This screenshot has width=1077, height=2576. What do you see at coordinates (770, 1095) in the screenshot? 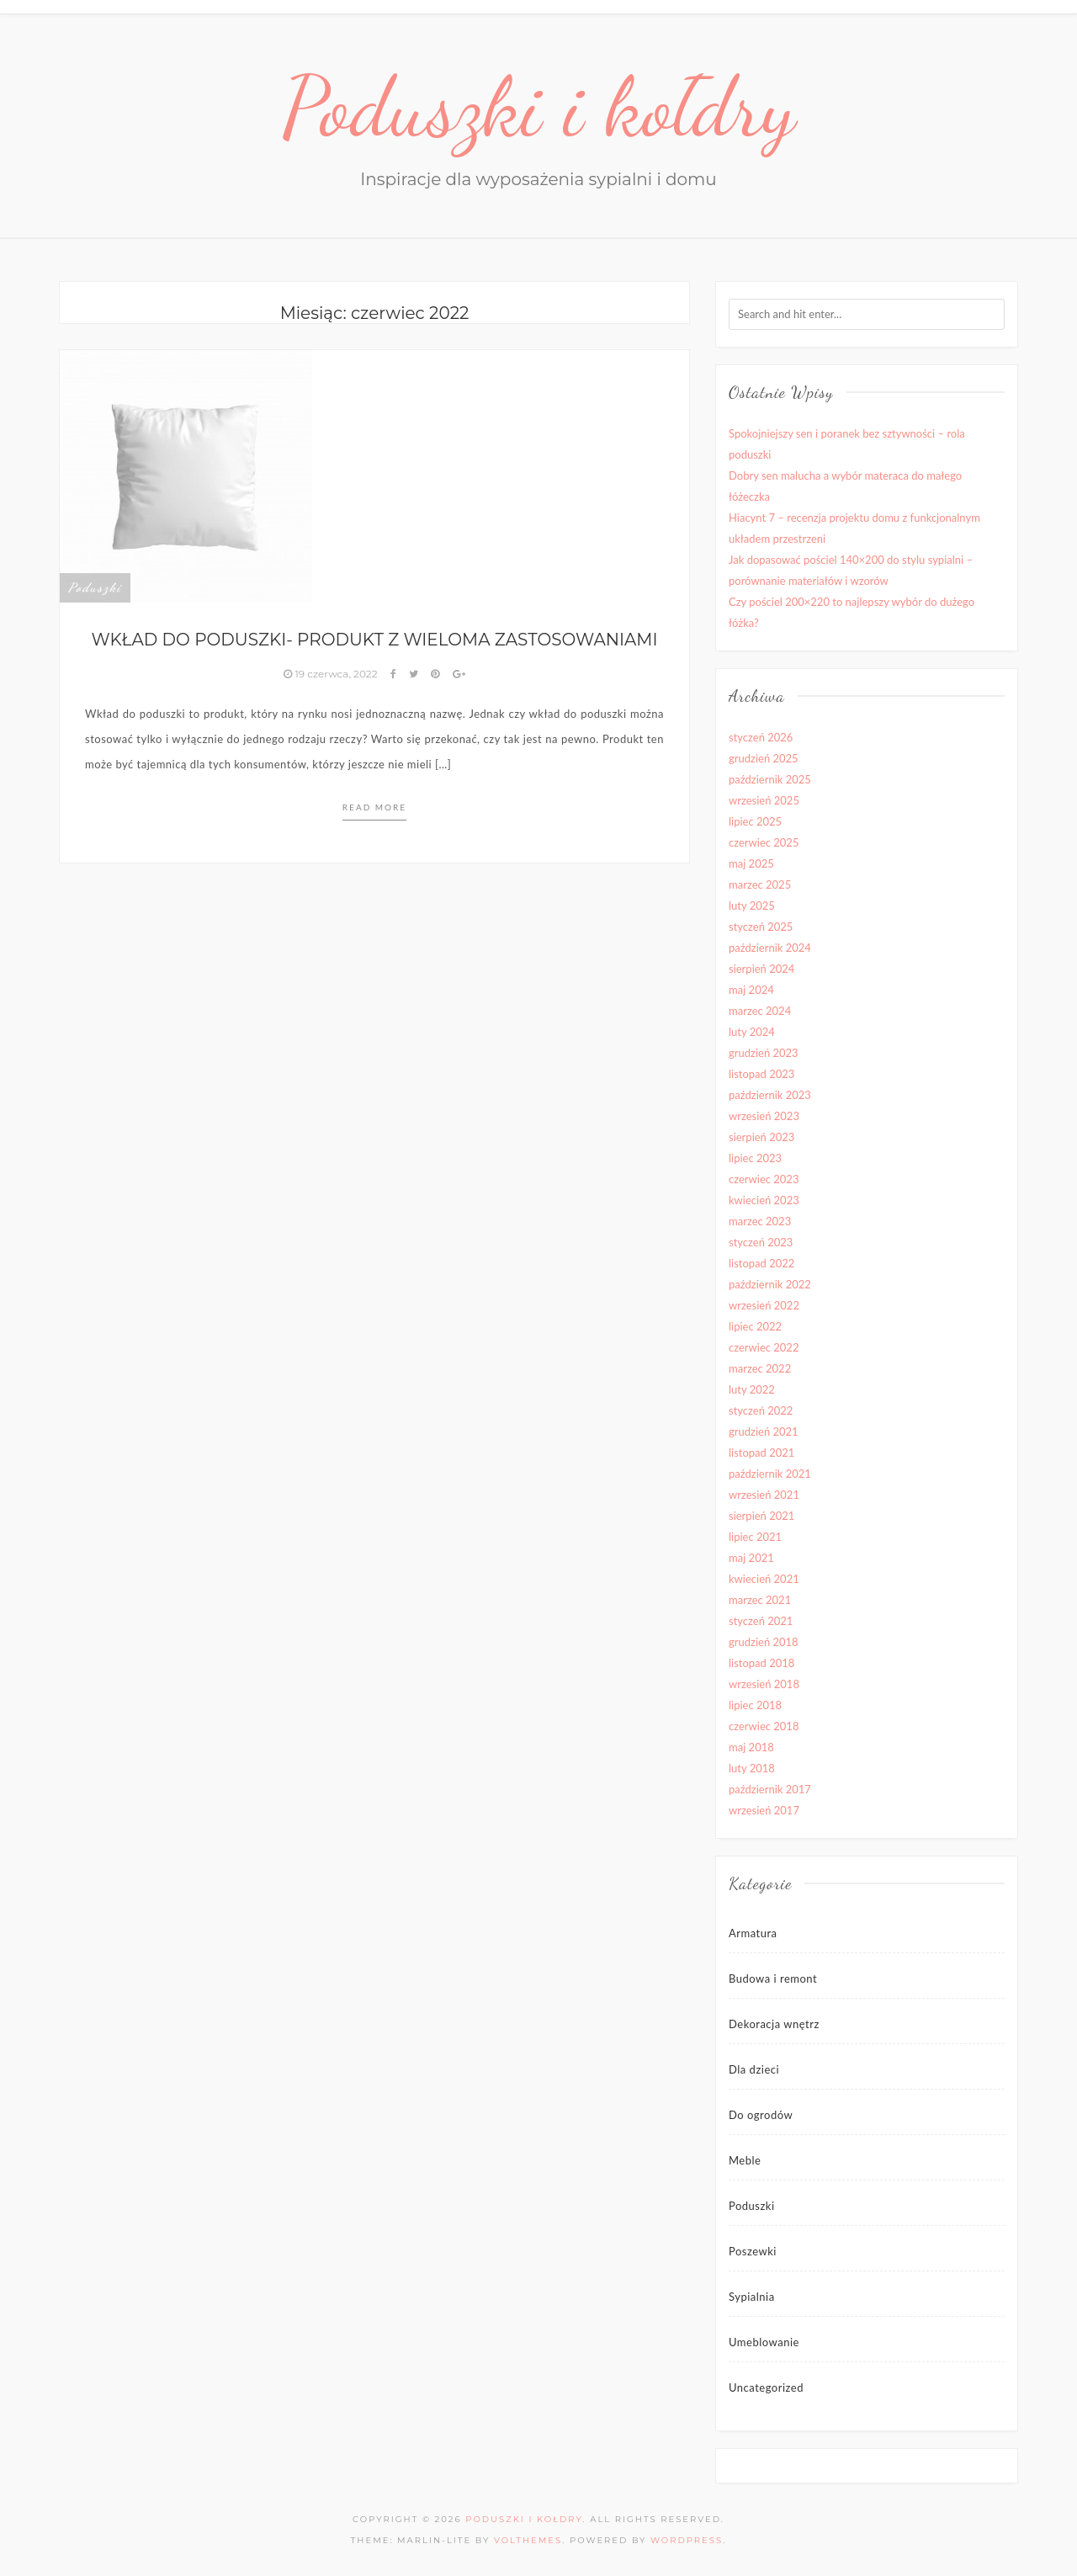
I see `październik 2023` at bounding box center [770, 1095].